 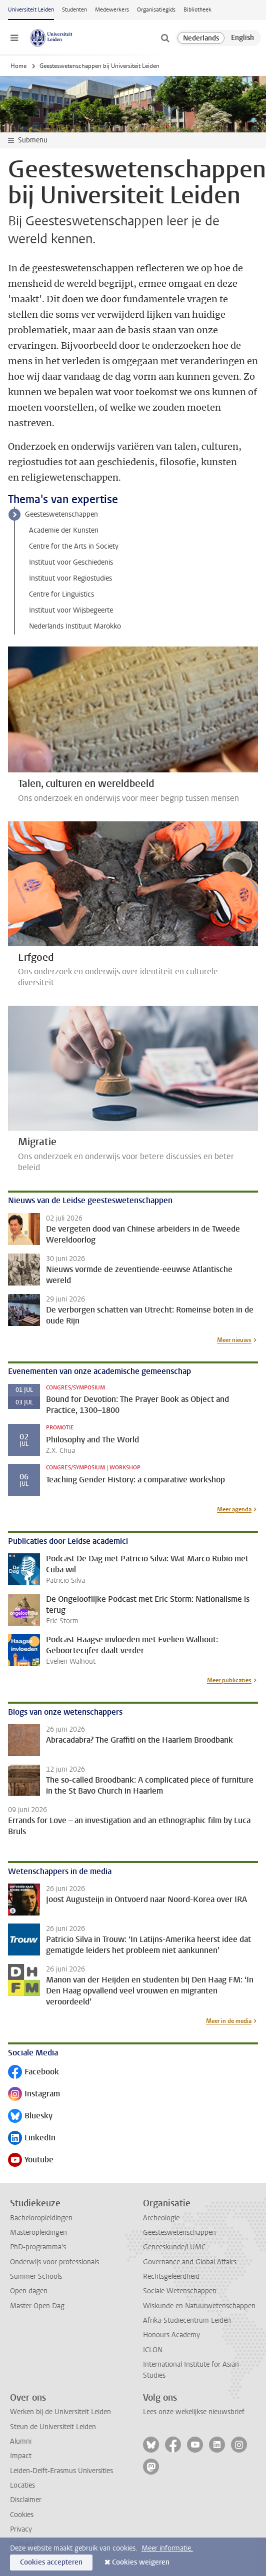 What do you see at coordinates (75, 626) in the screenshot?
I see `Nederlands Instituut Marokko` at bounding box center [75, 626].